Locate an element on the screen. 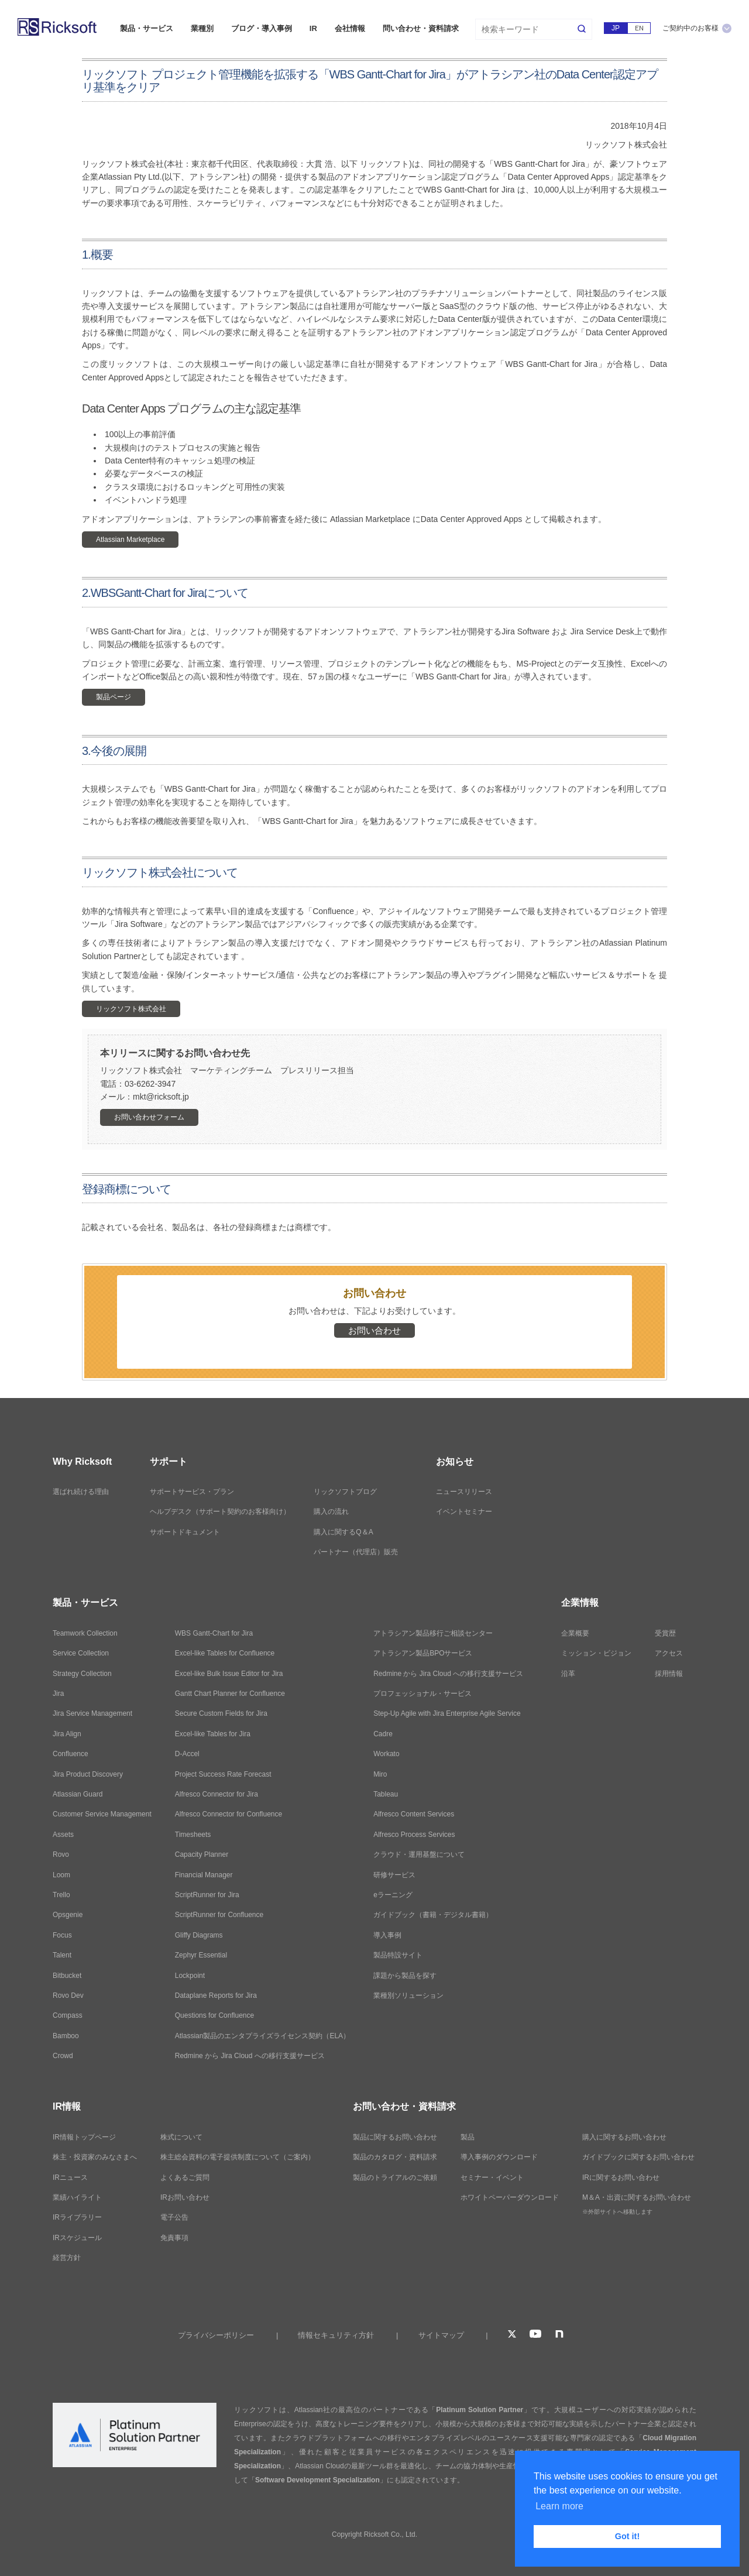 This screenshot has height=2576, width=749. Bitbucket is located at coordinates (67, 1976).